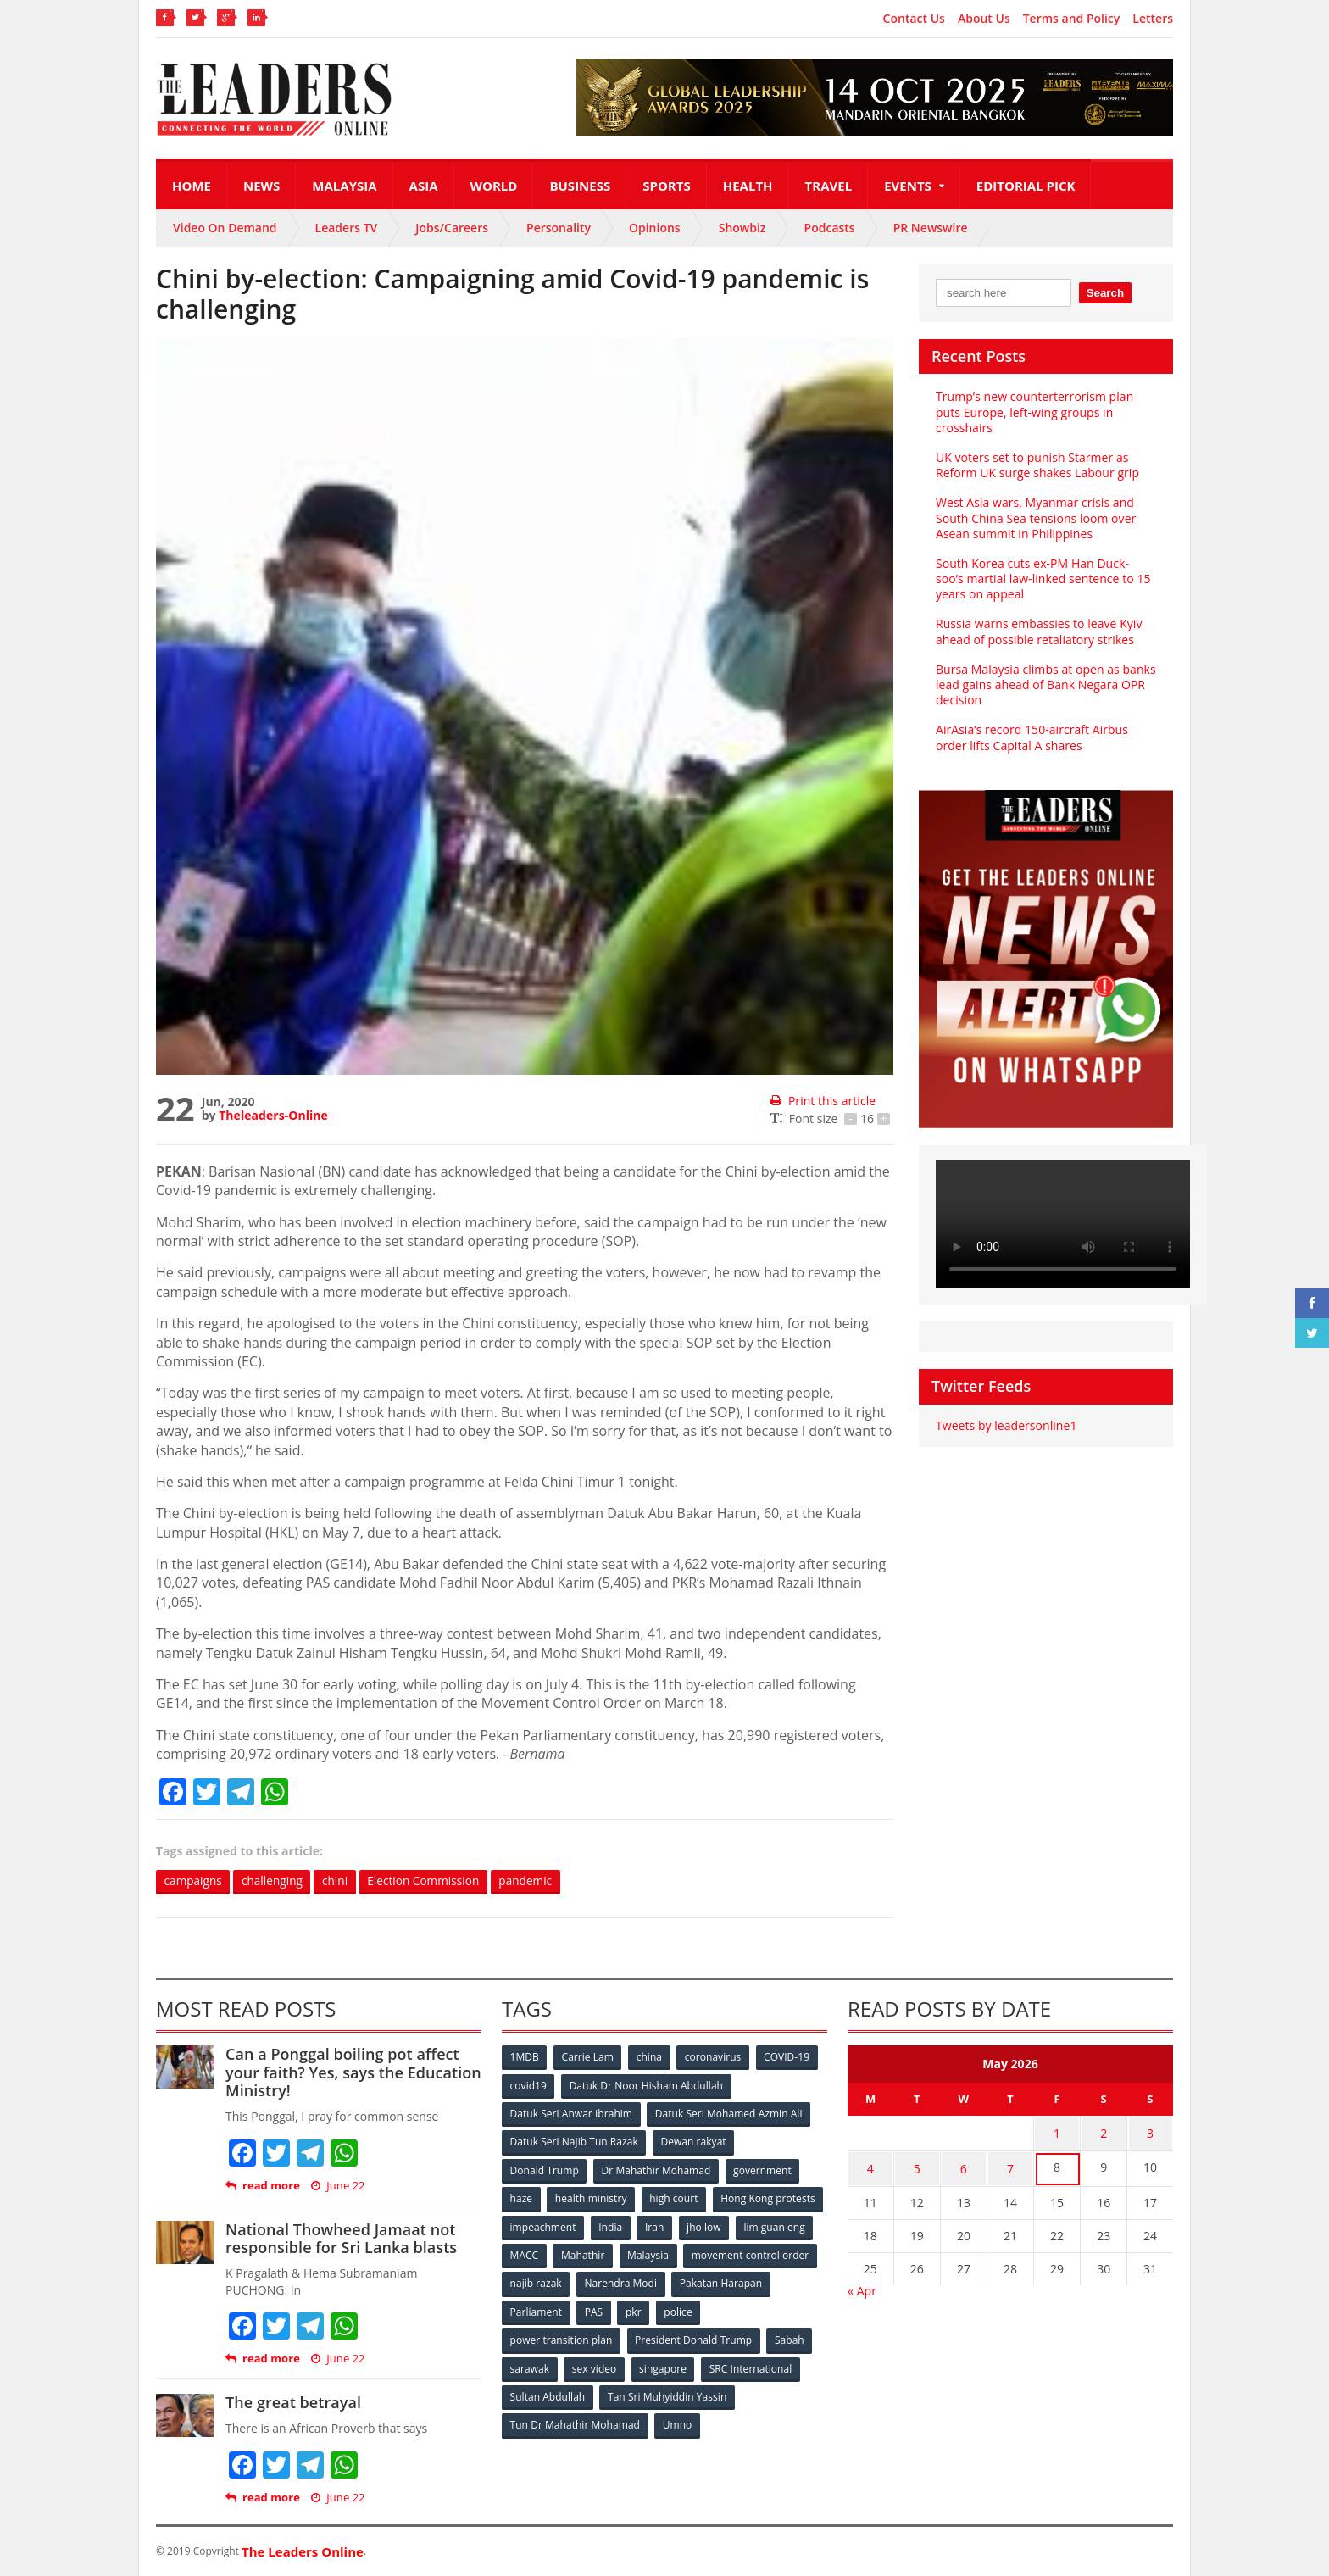  Describe the element at coordinates (551, 2309) in the screenshot. I see `Pakatan Harapan [Pakatan Harapan (130 items)]` at that location.